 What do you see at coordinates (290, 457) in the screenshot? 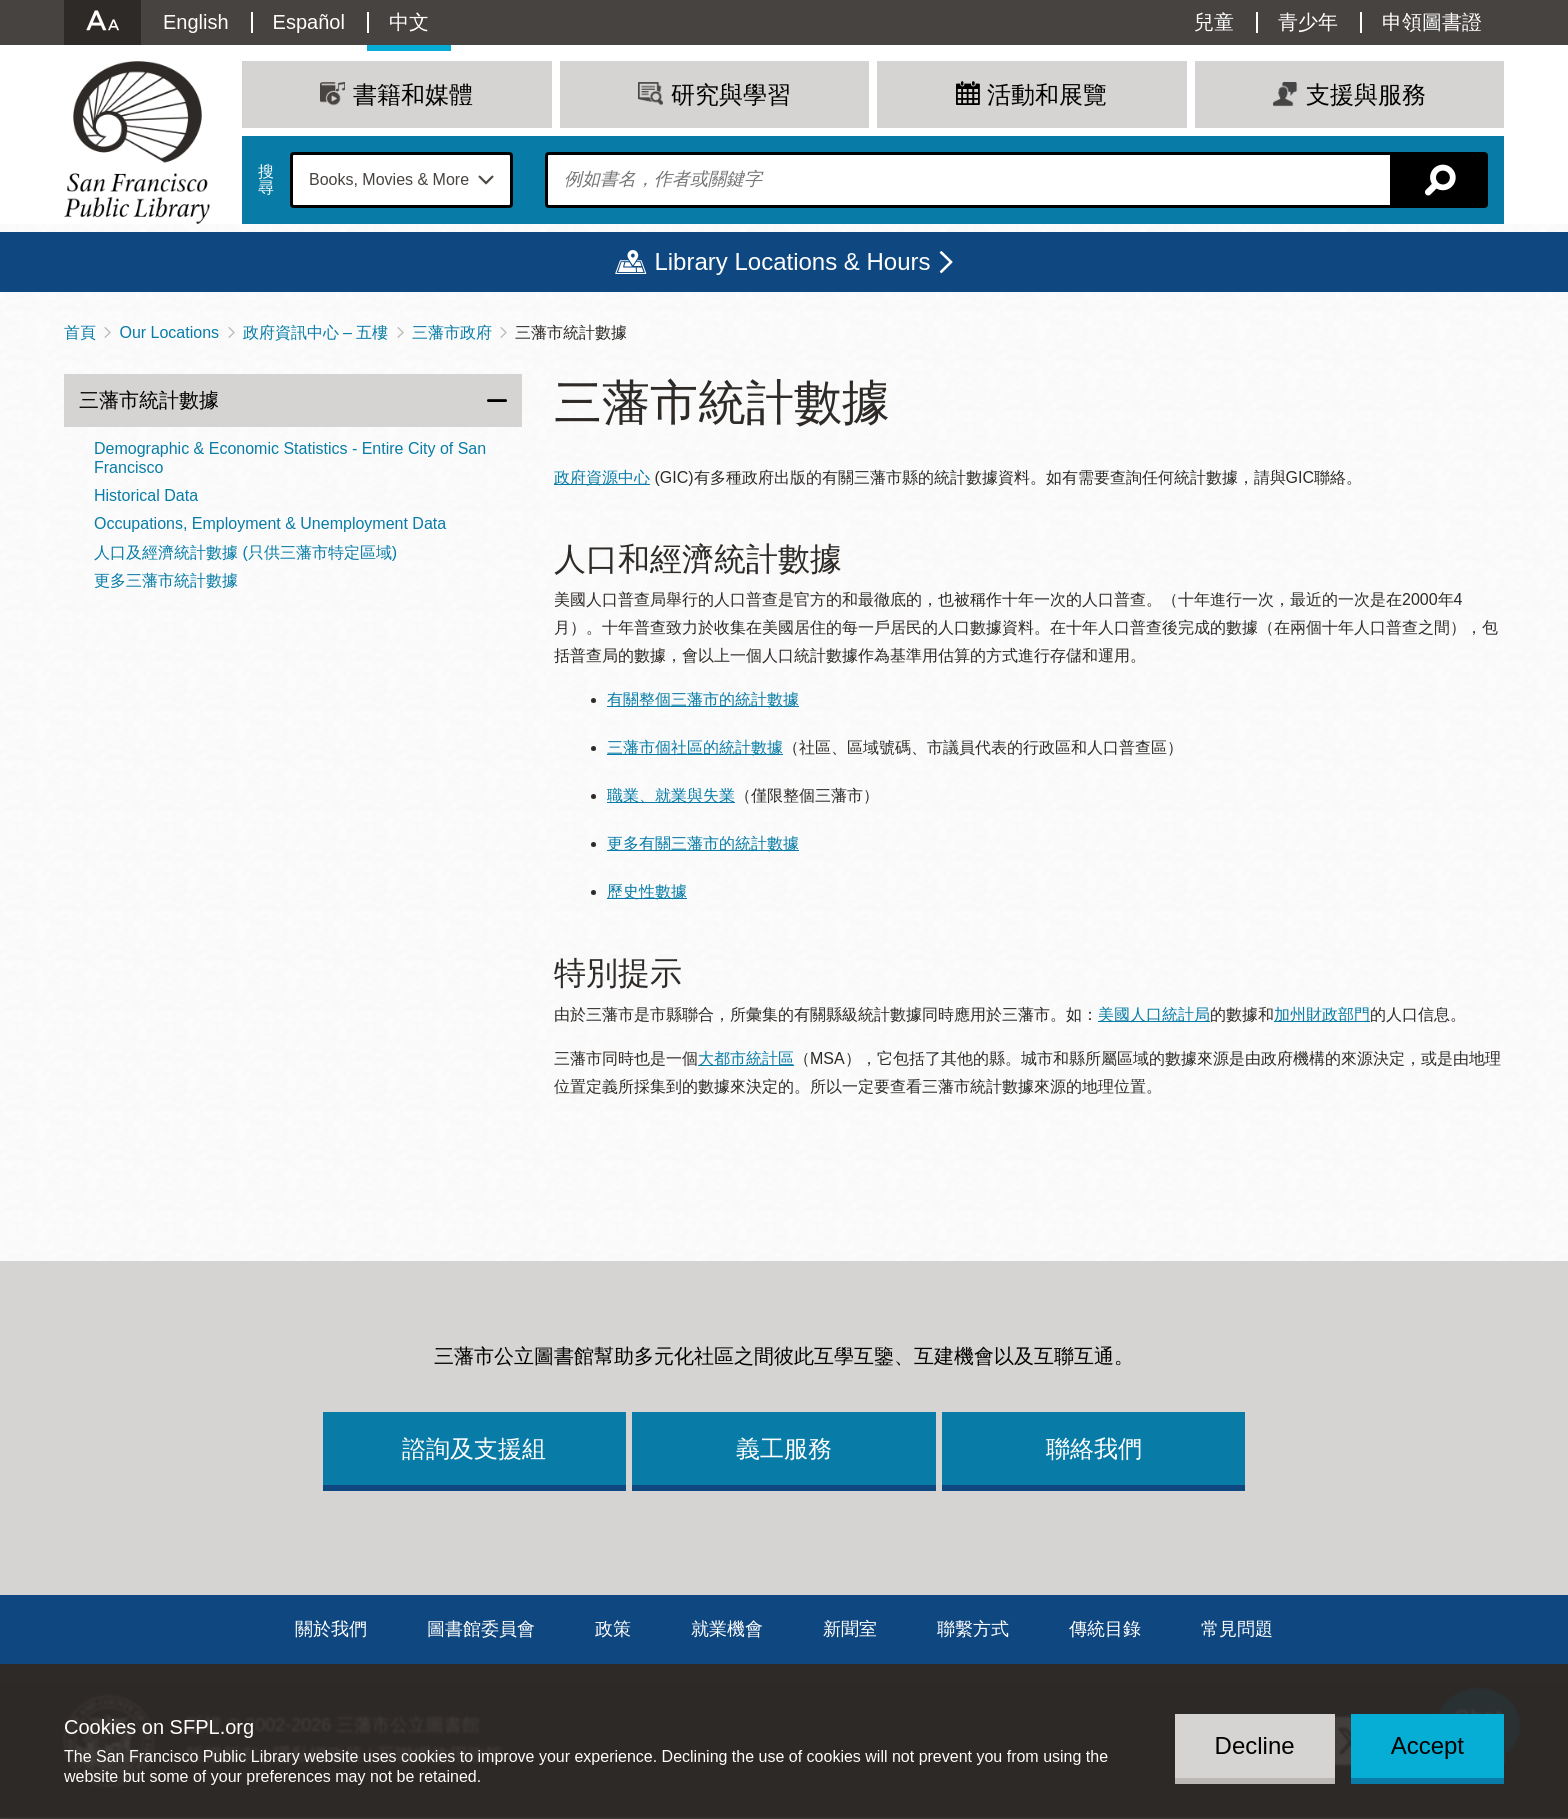
I see `Demographic & Economic Statistics - Entire City of San Francisco` at bounding box center [290, 457].